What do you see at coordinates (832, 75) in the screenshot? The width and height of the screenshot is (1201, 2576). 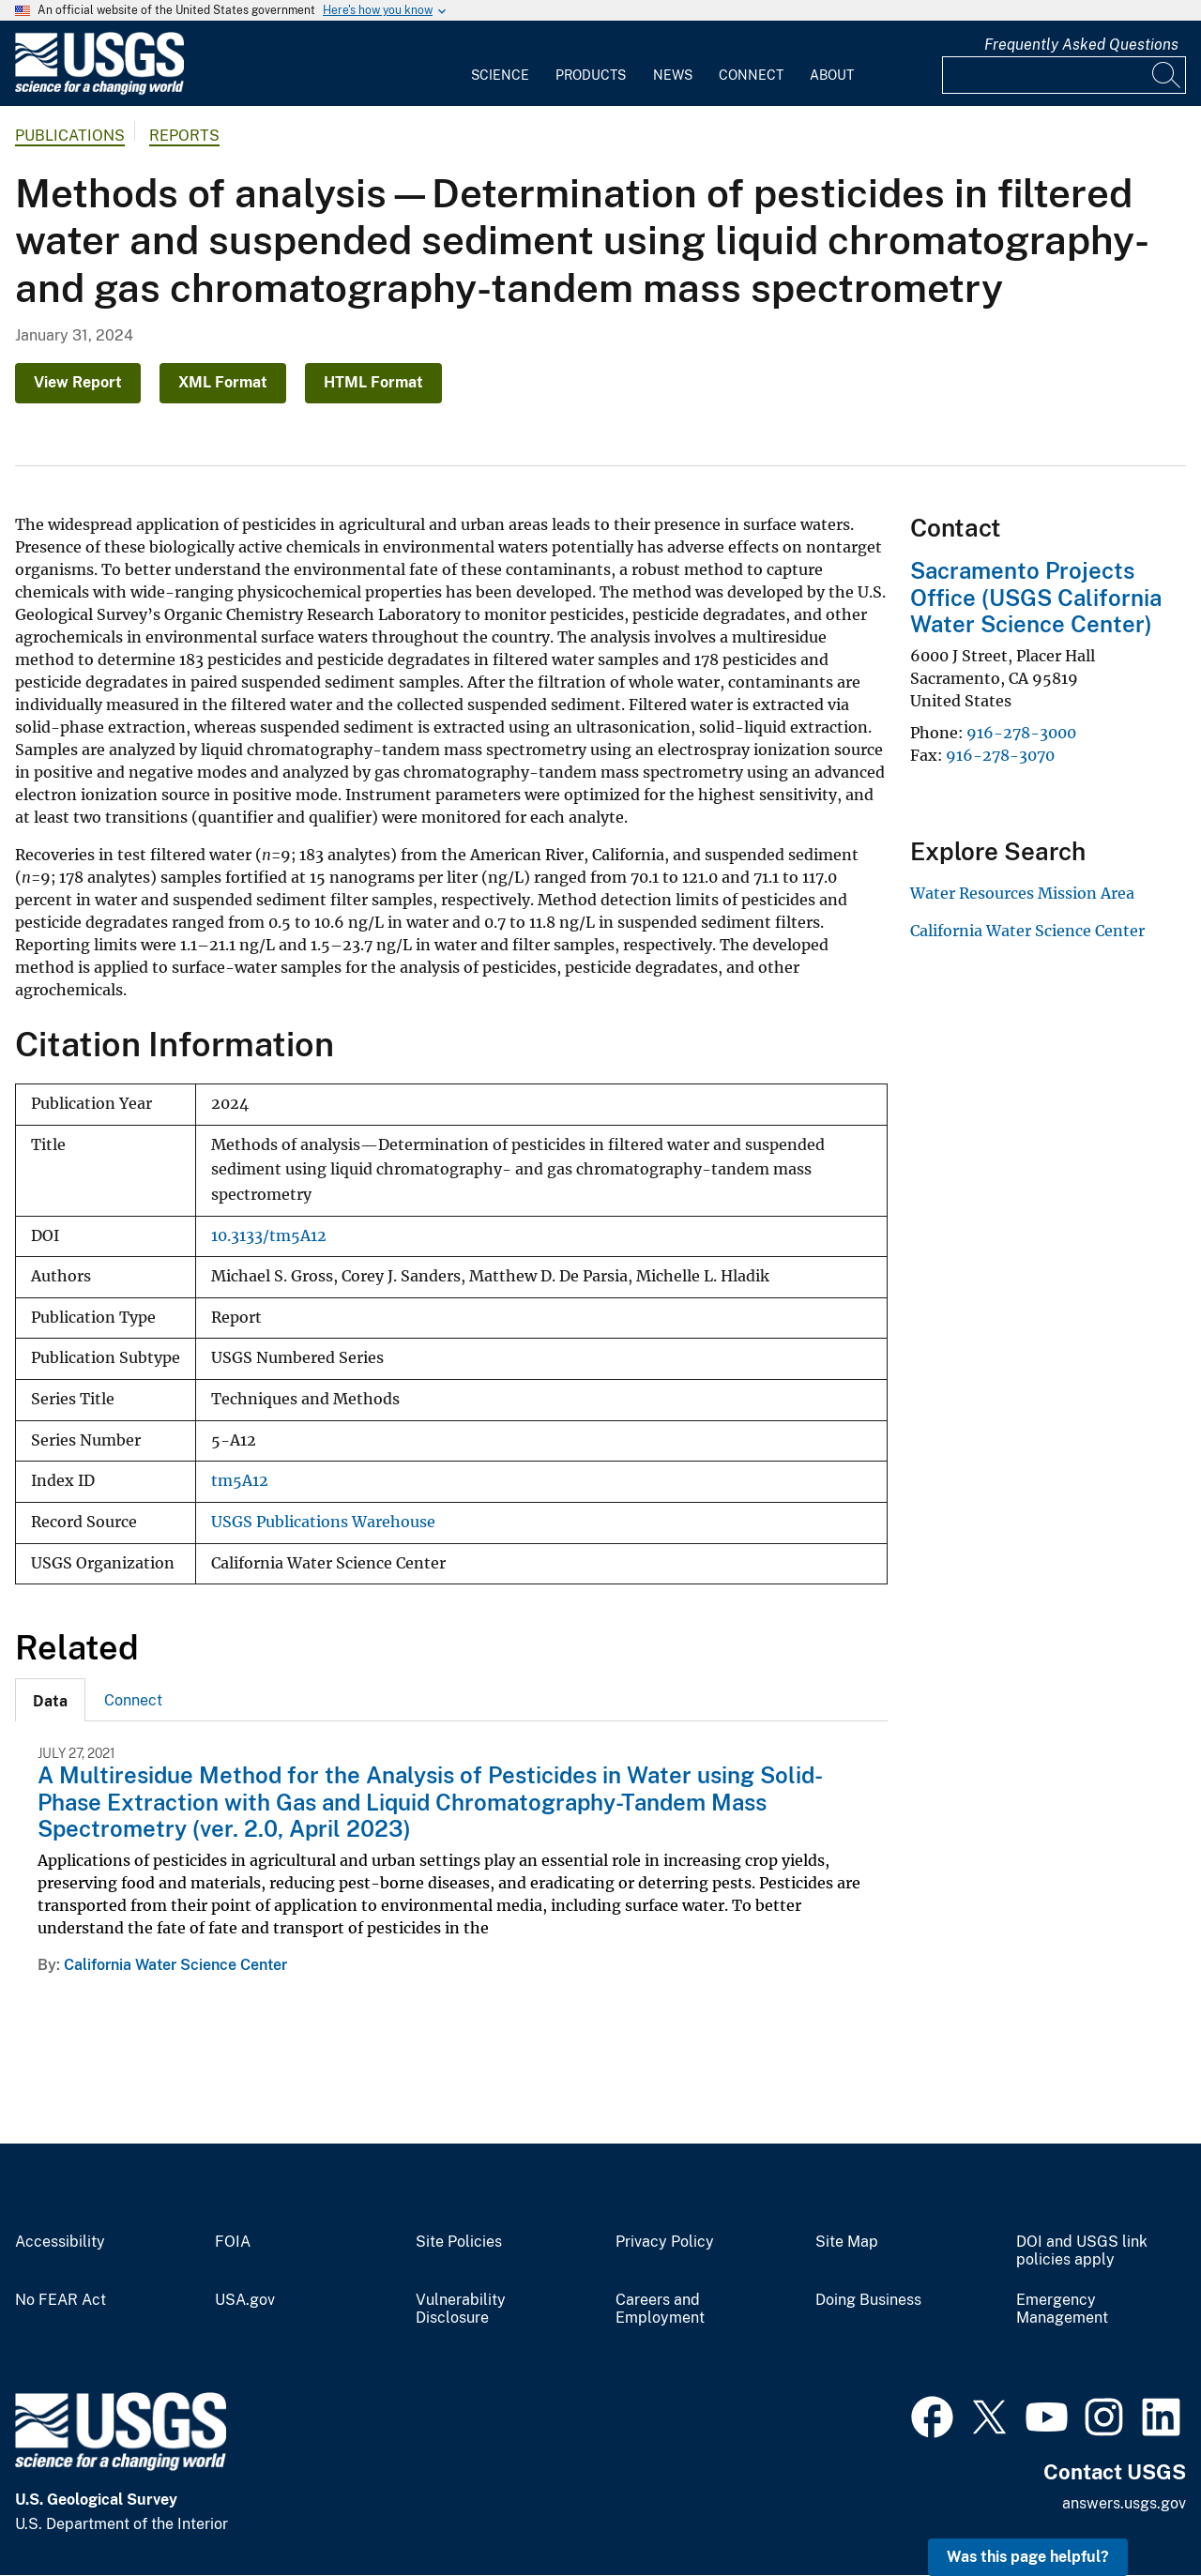 I see `About` at bounding box center [832, 75].